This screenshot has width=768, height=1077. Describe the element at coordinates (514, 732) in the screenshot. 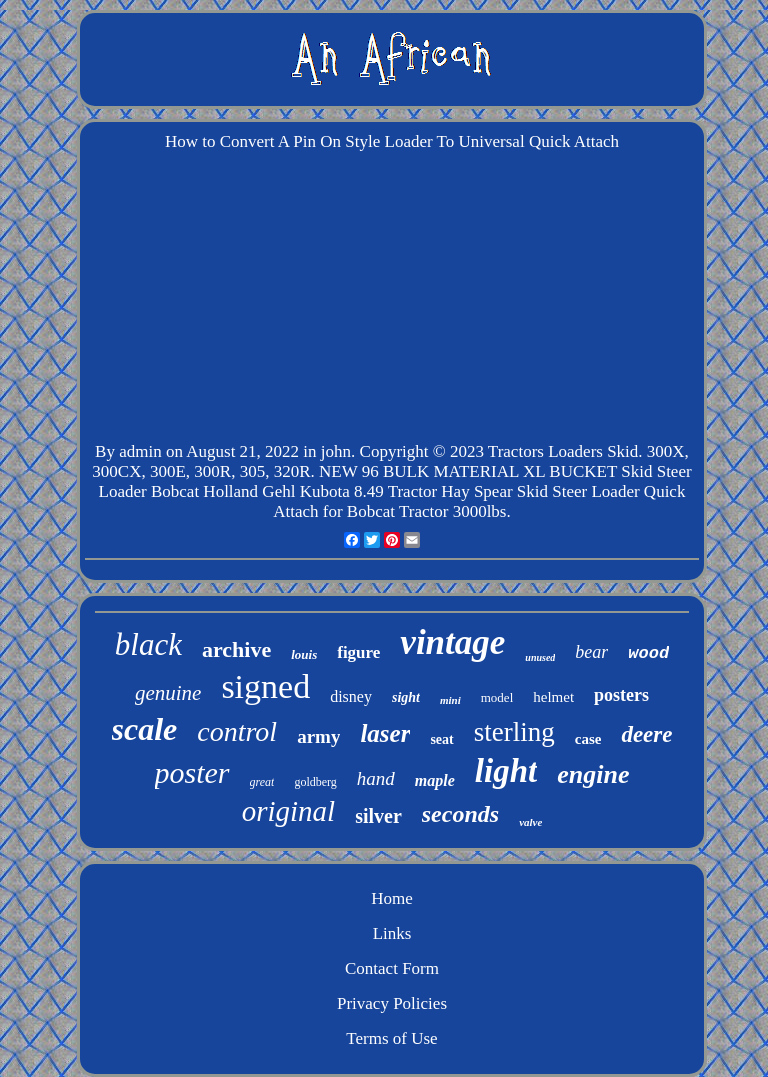

I see `sterling` at that location.